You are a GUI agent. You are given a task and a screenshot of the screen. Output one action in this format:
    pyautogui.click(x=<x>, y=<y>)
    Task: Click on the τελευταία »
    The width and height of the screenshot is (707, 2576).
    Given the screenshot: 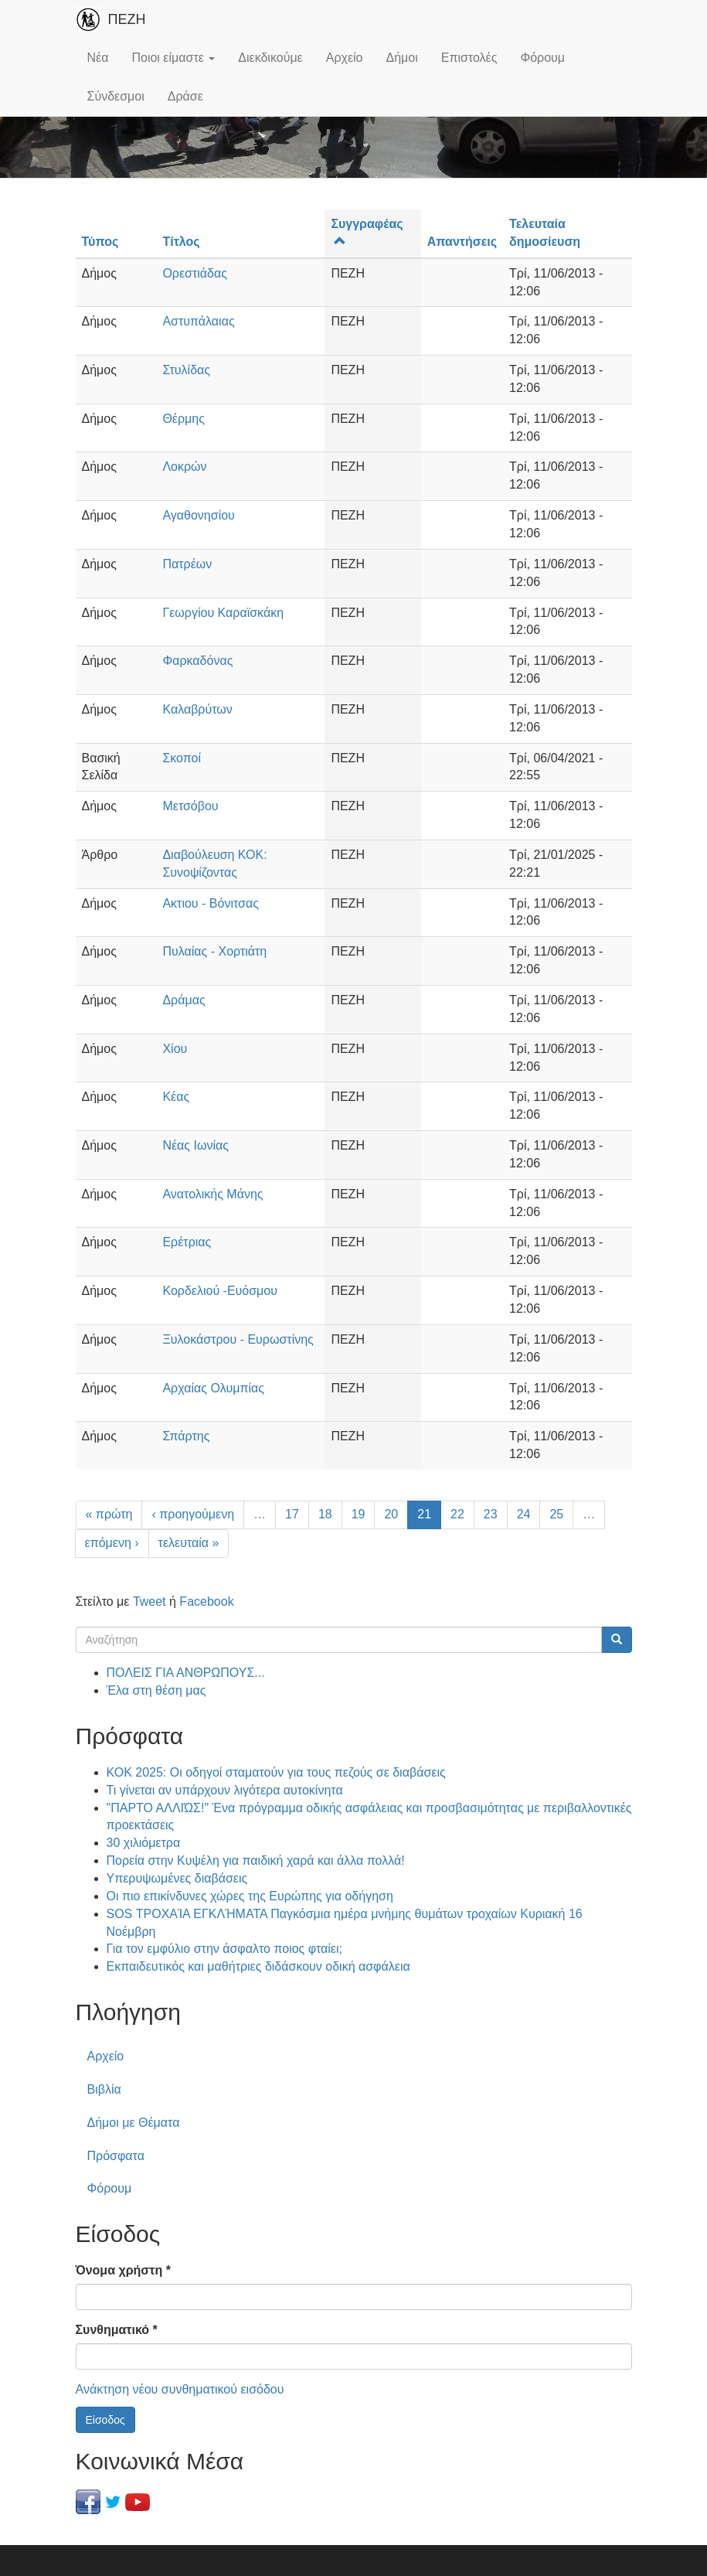 What is the action you would take?
    pyautogui.click(x=188, y=1542)
    